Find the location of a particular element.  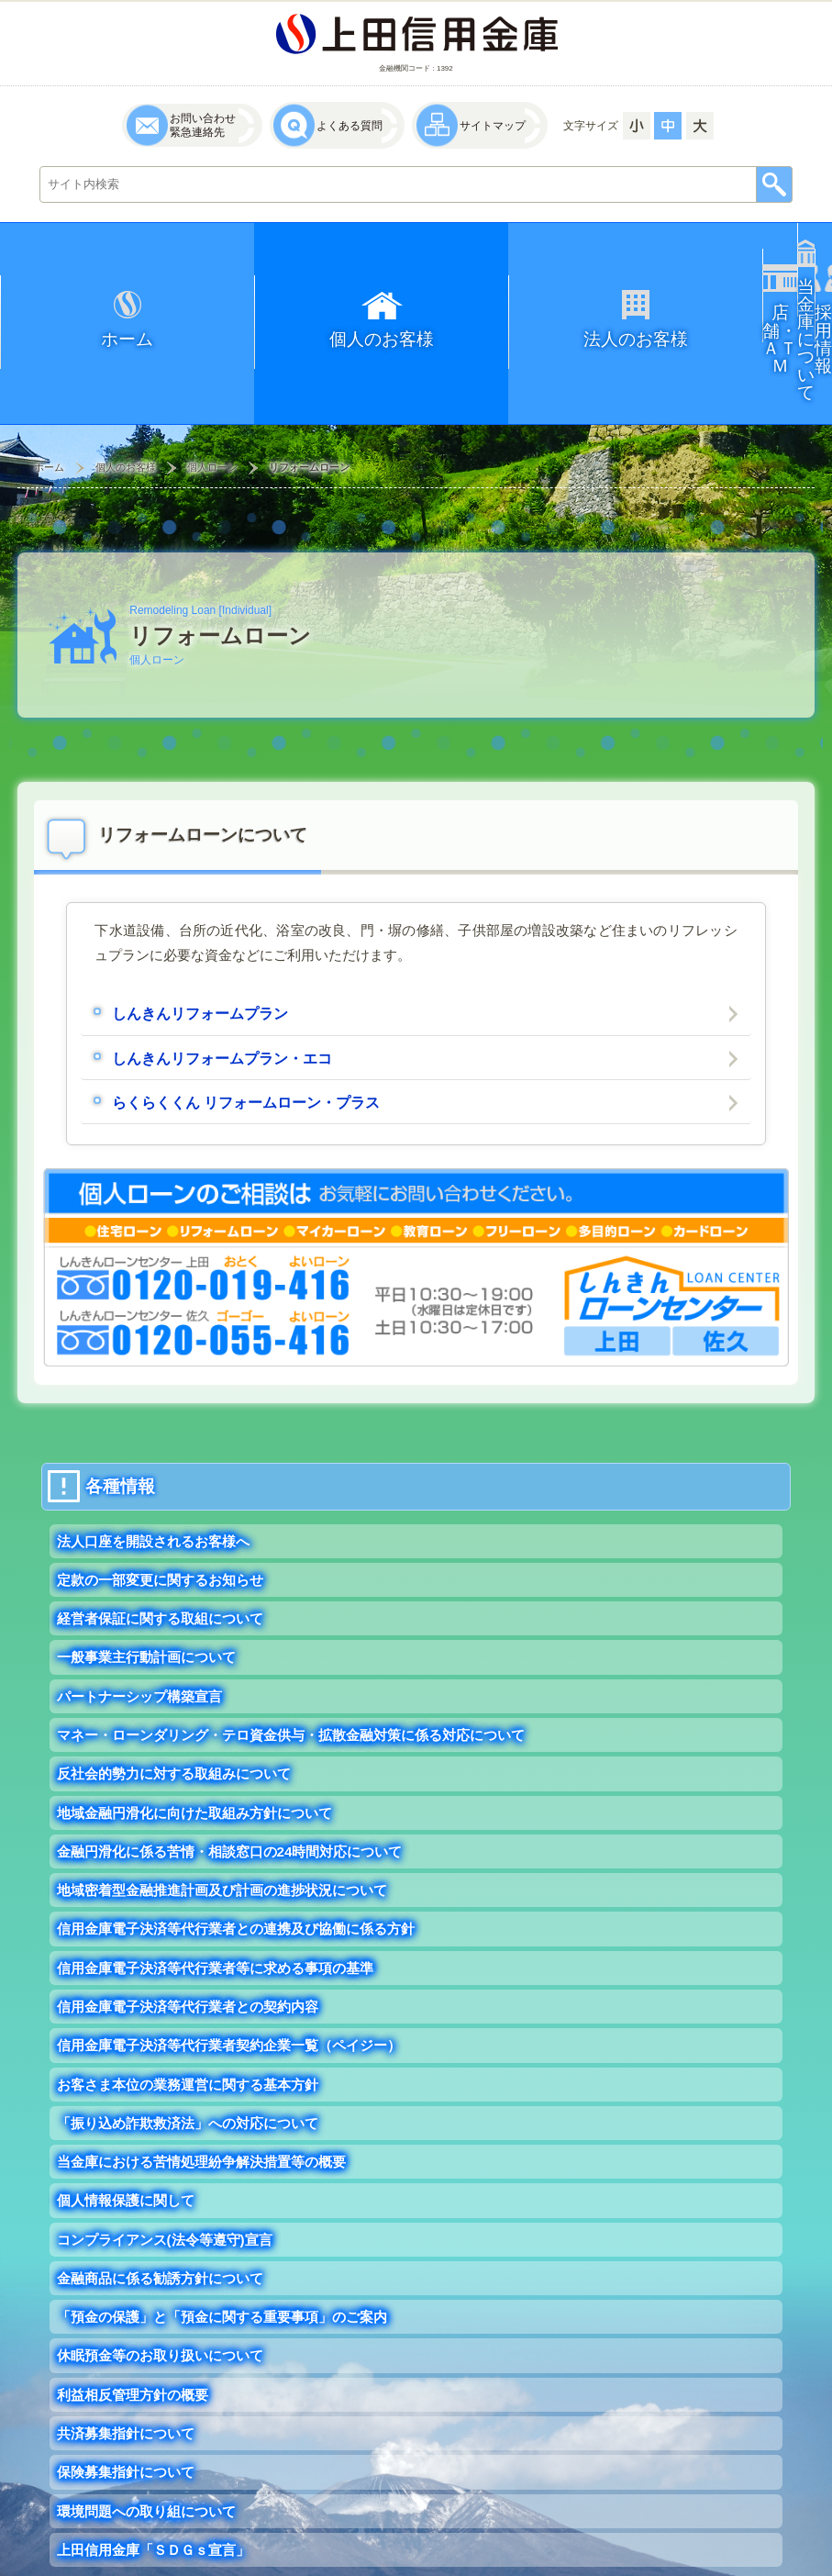

金融円滑化に係る苦情・相談窓口の24時間対応について is located at coordinates (230, 1768).